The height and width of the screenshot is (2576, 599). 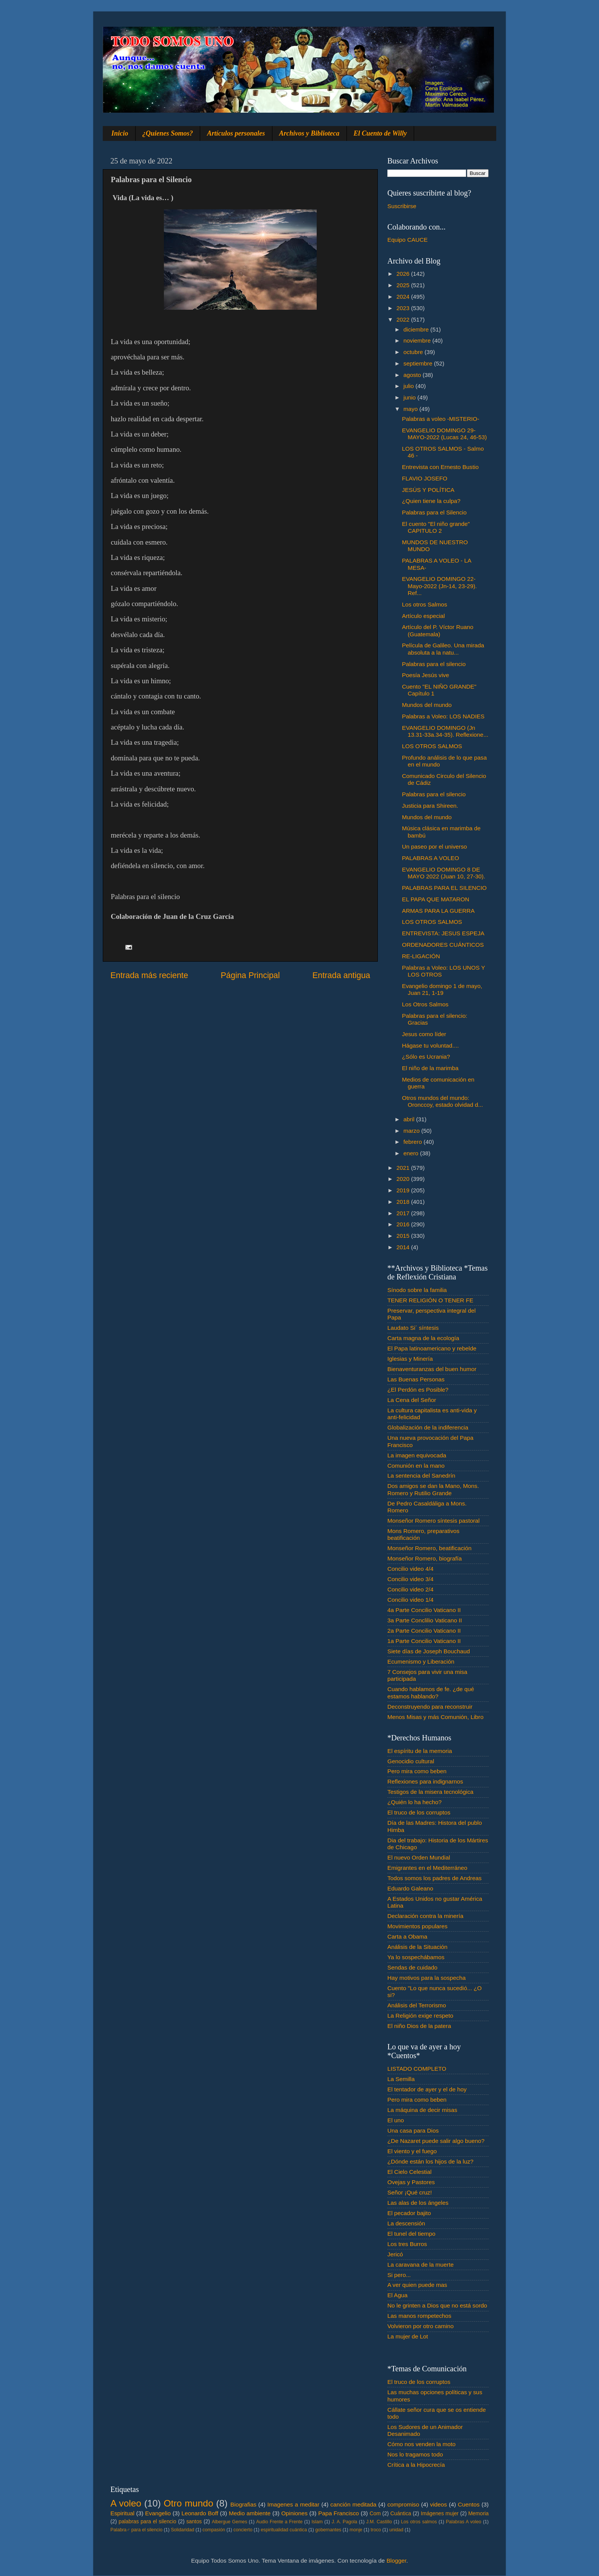 What do you see at coordinates (430, 1791) in the screenshot?
I see `Testigos de la misera tecnológica` at bounding box center [430, 1791].